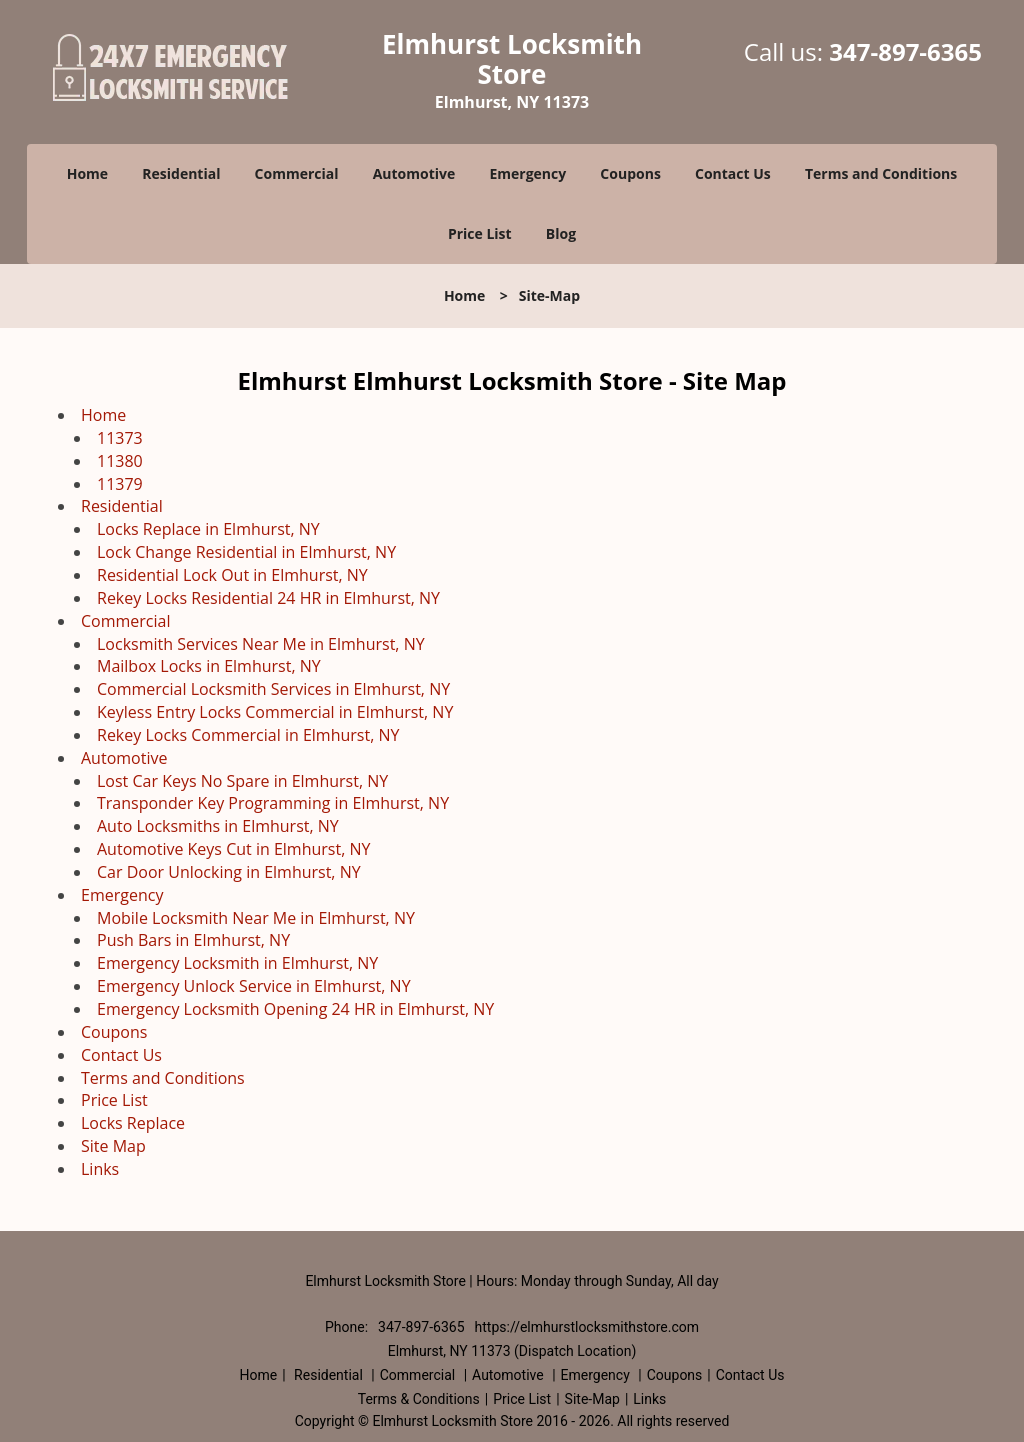 This screenshot has width=1024, height=1442. What do you see at coordinates (295, 1009) in the screenshot?
I see `Emergency Locksmith Opening 24 HR in Elmhurst, NY` at bounding box center [295, 1009].